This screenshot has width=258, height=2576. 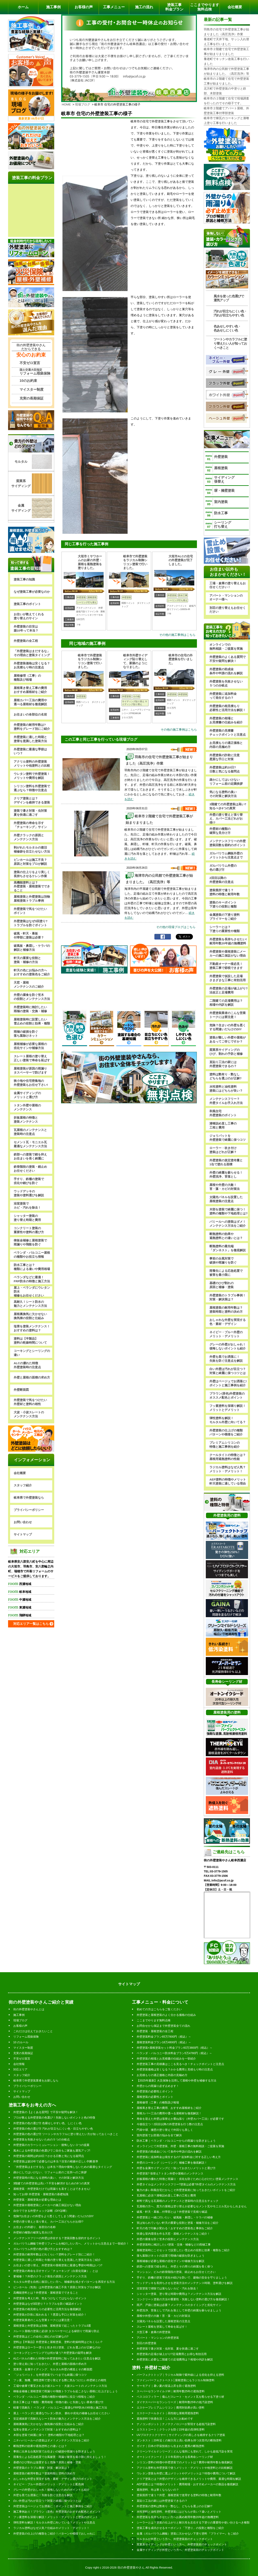 I want to click on 外壁塗装で気をつけたい外壁材と塗料の相性, so click(x=30, y=1402).